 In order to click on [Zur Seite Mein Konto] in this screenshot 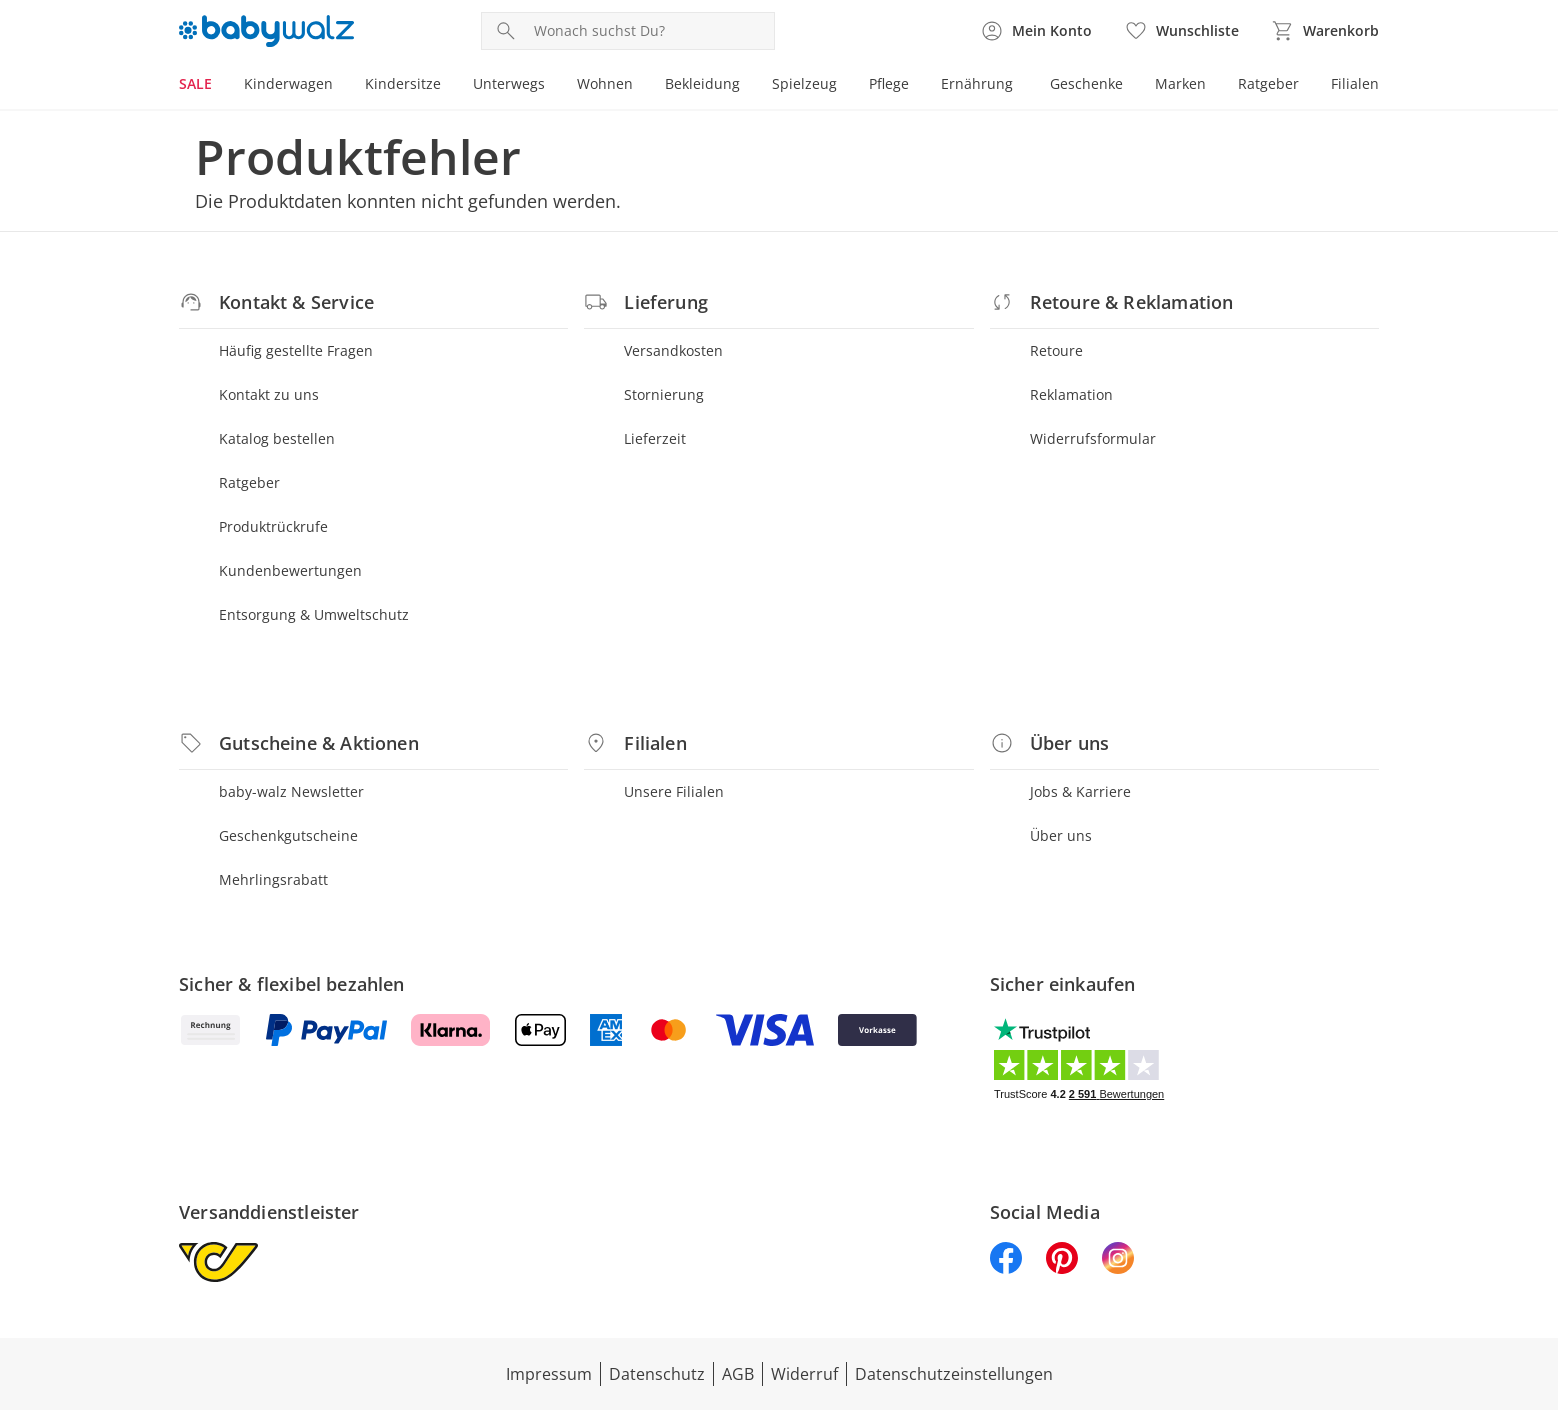, I will do `click(1036, 31)`.